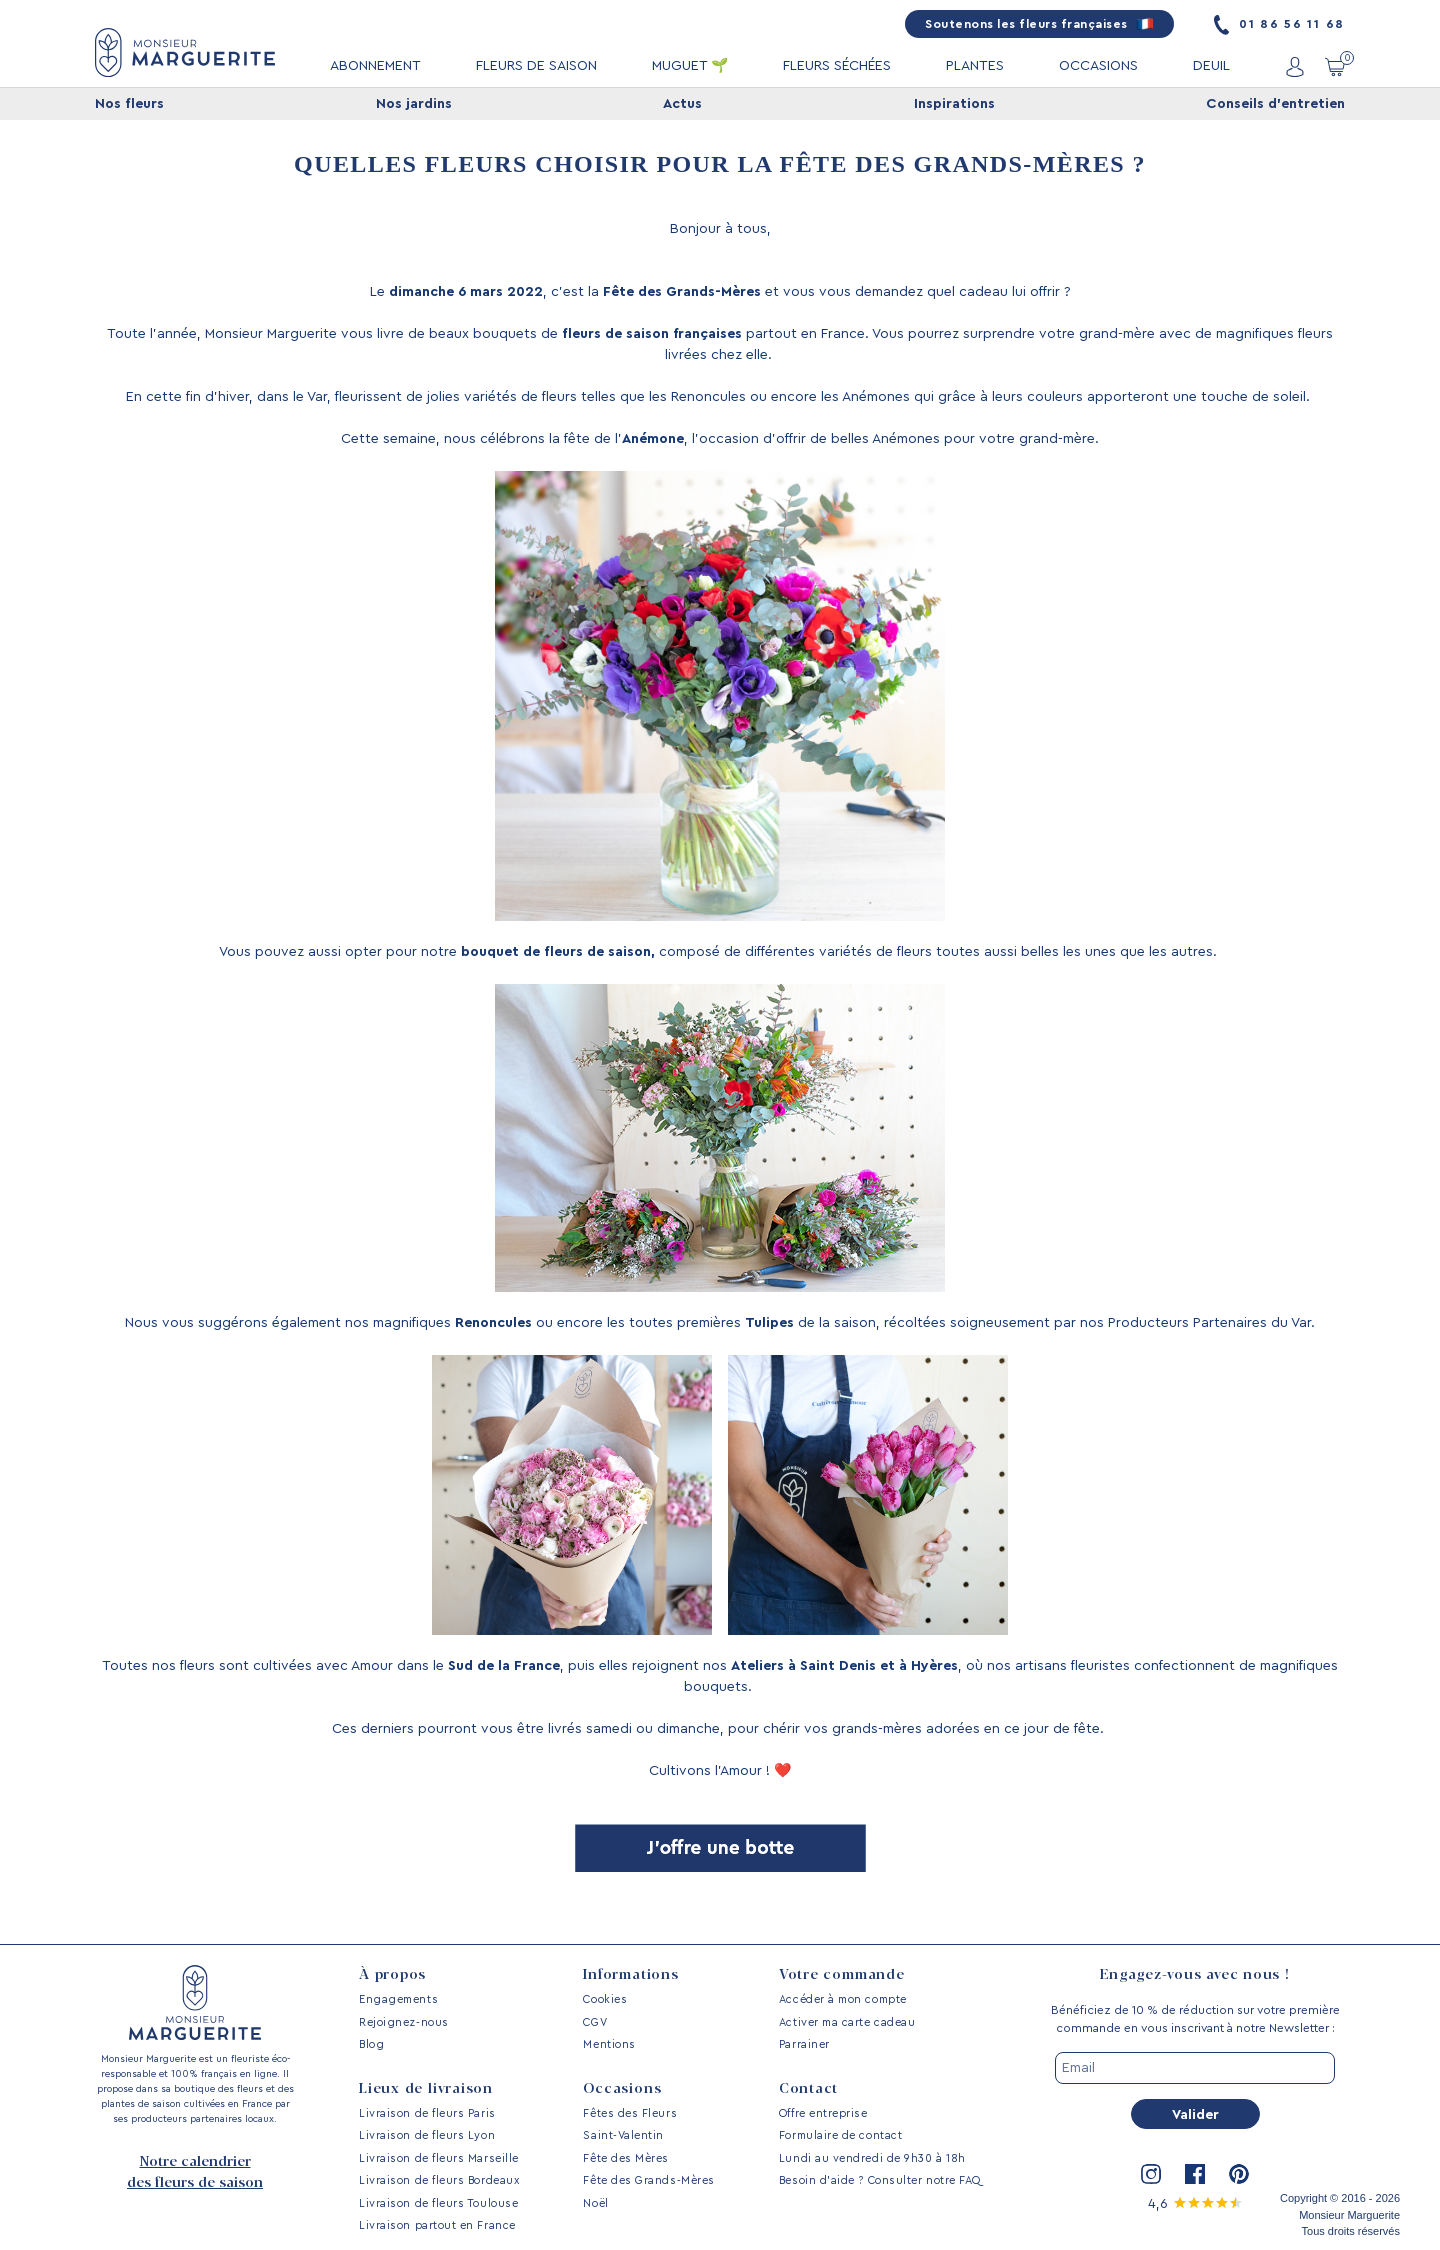 The image size is (1440, 2250). What do you see at coordinates (427, 2113) in the screenshot?
I see `Livraison de fleurs Paris` at bounding box center [427, 2113].